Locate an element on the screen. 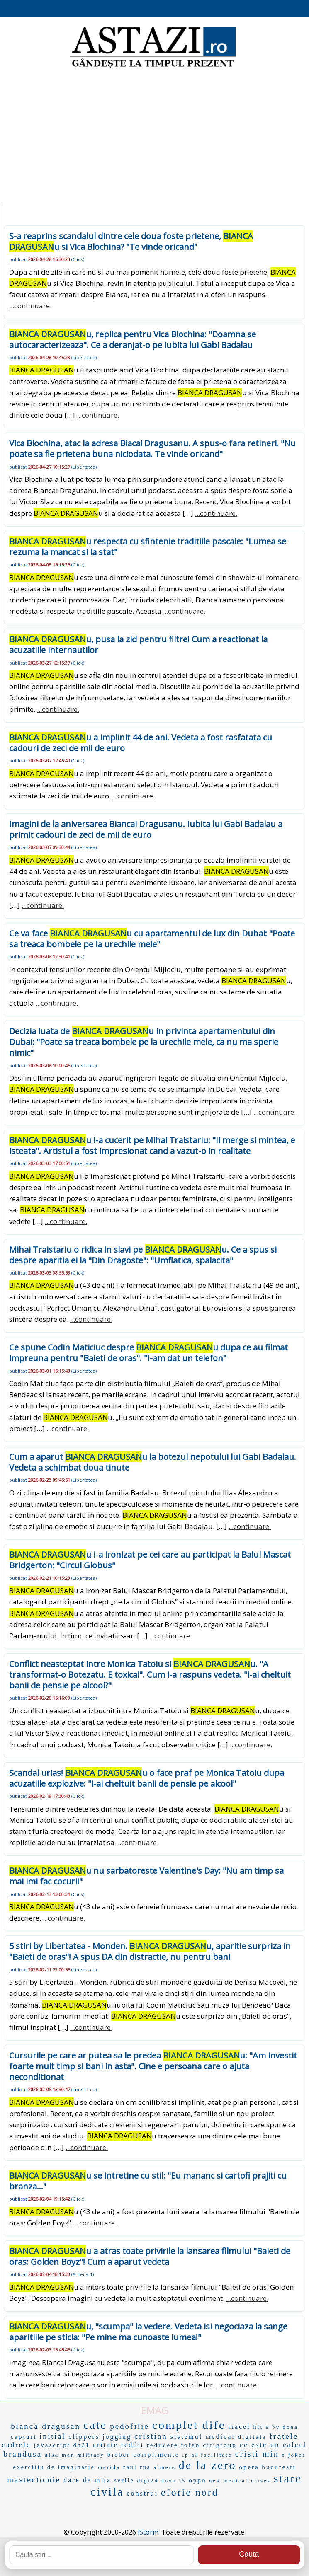 Image resolution: width=309 pixels, height=2576 pixels. Click is located at coordinates (78, 259).